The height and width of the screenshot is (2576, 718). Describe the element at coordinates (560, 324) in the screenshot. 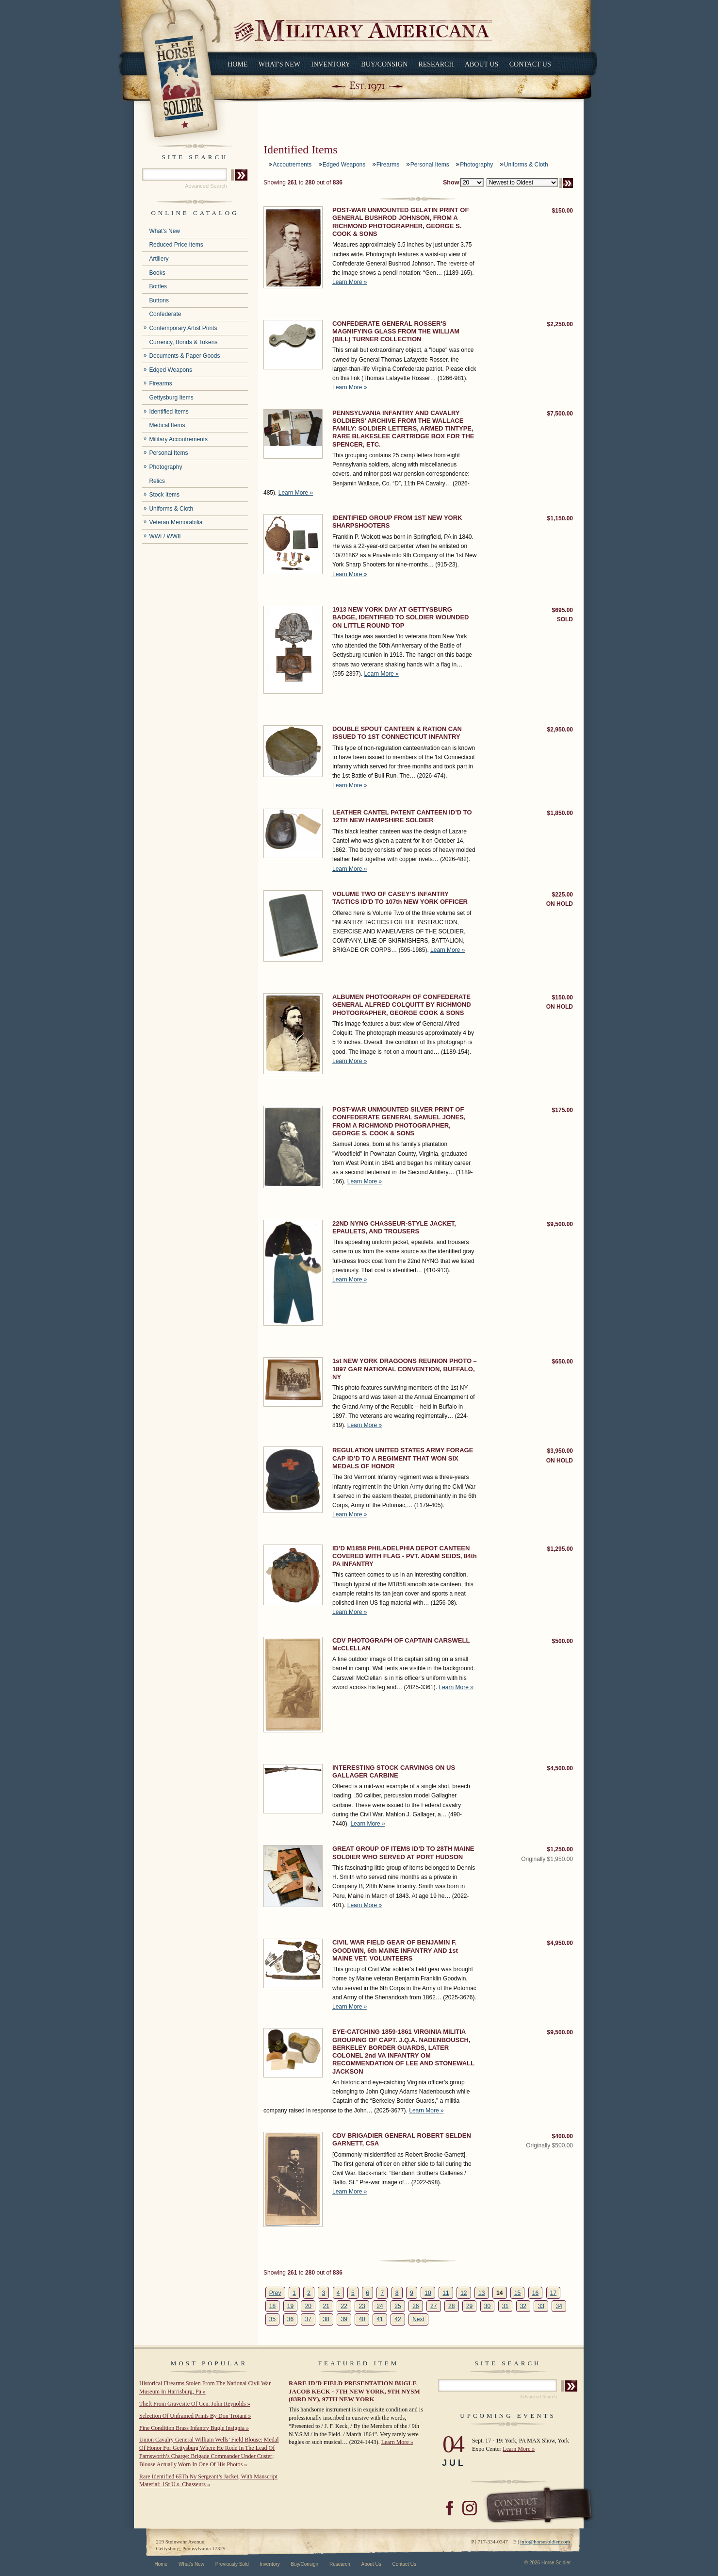

I see `$2,250.00` at that location.